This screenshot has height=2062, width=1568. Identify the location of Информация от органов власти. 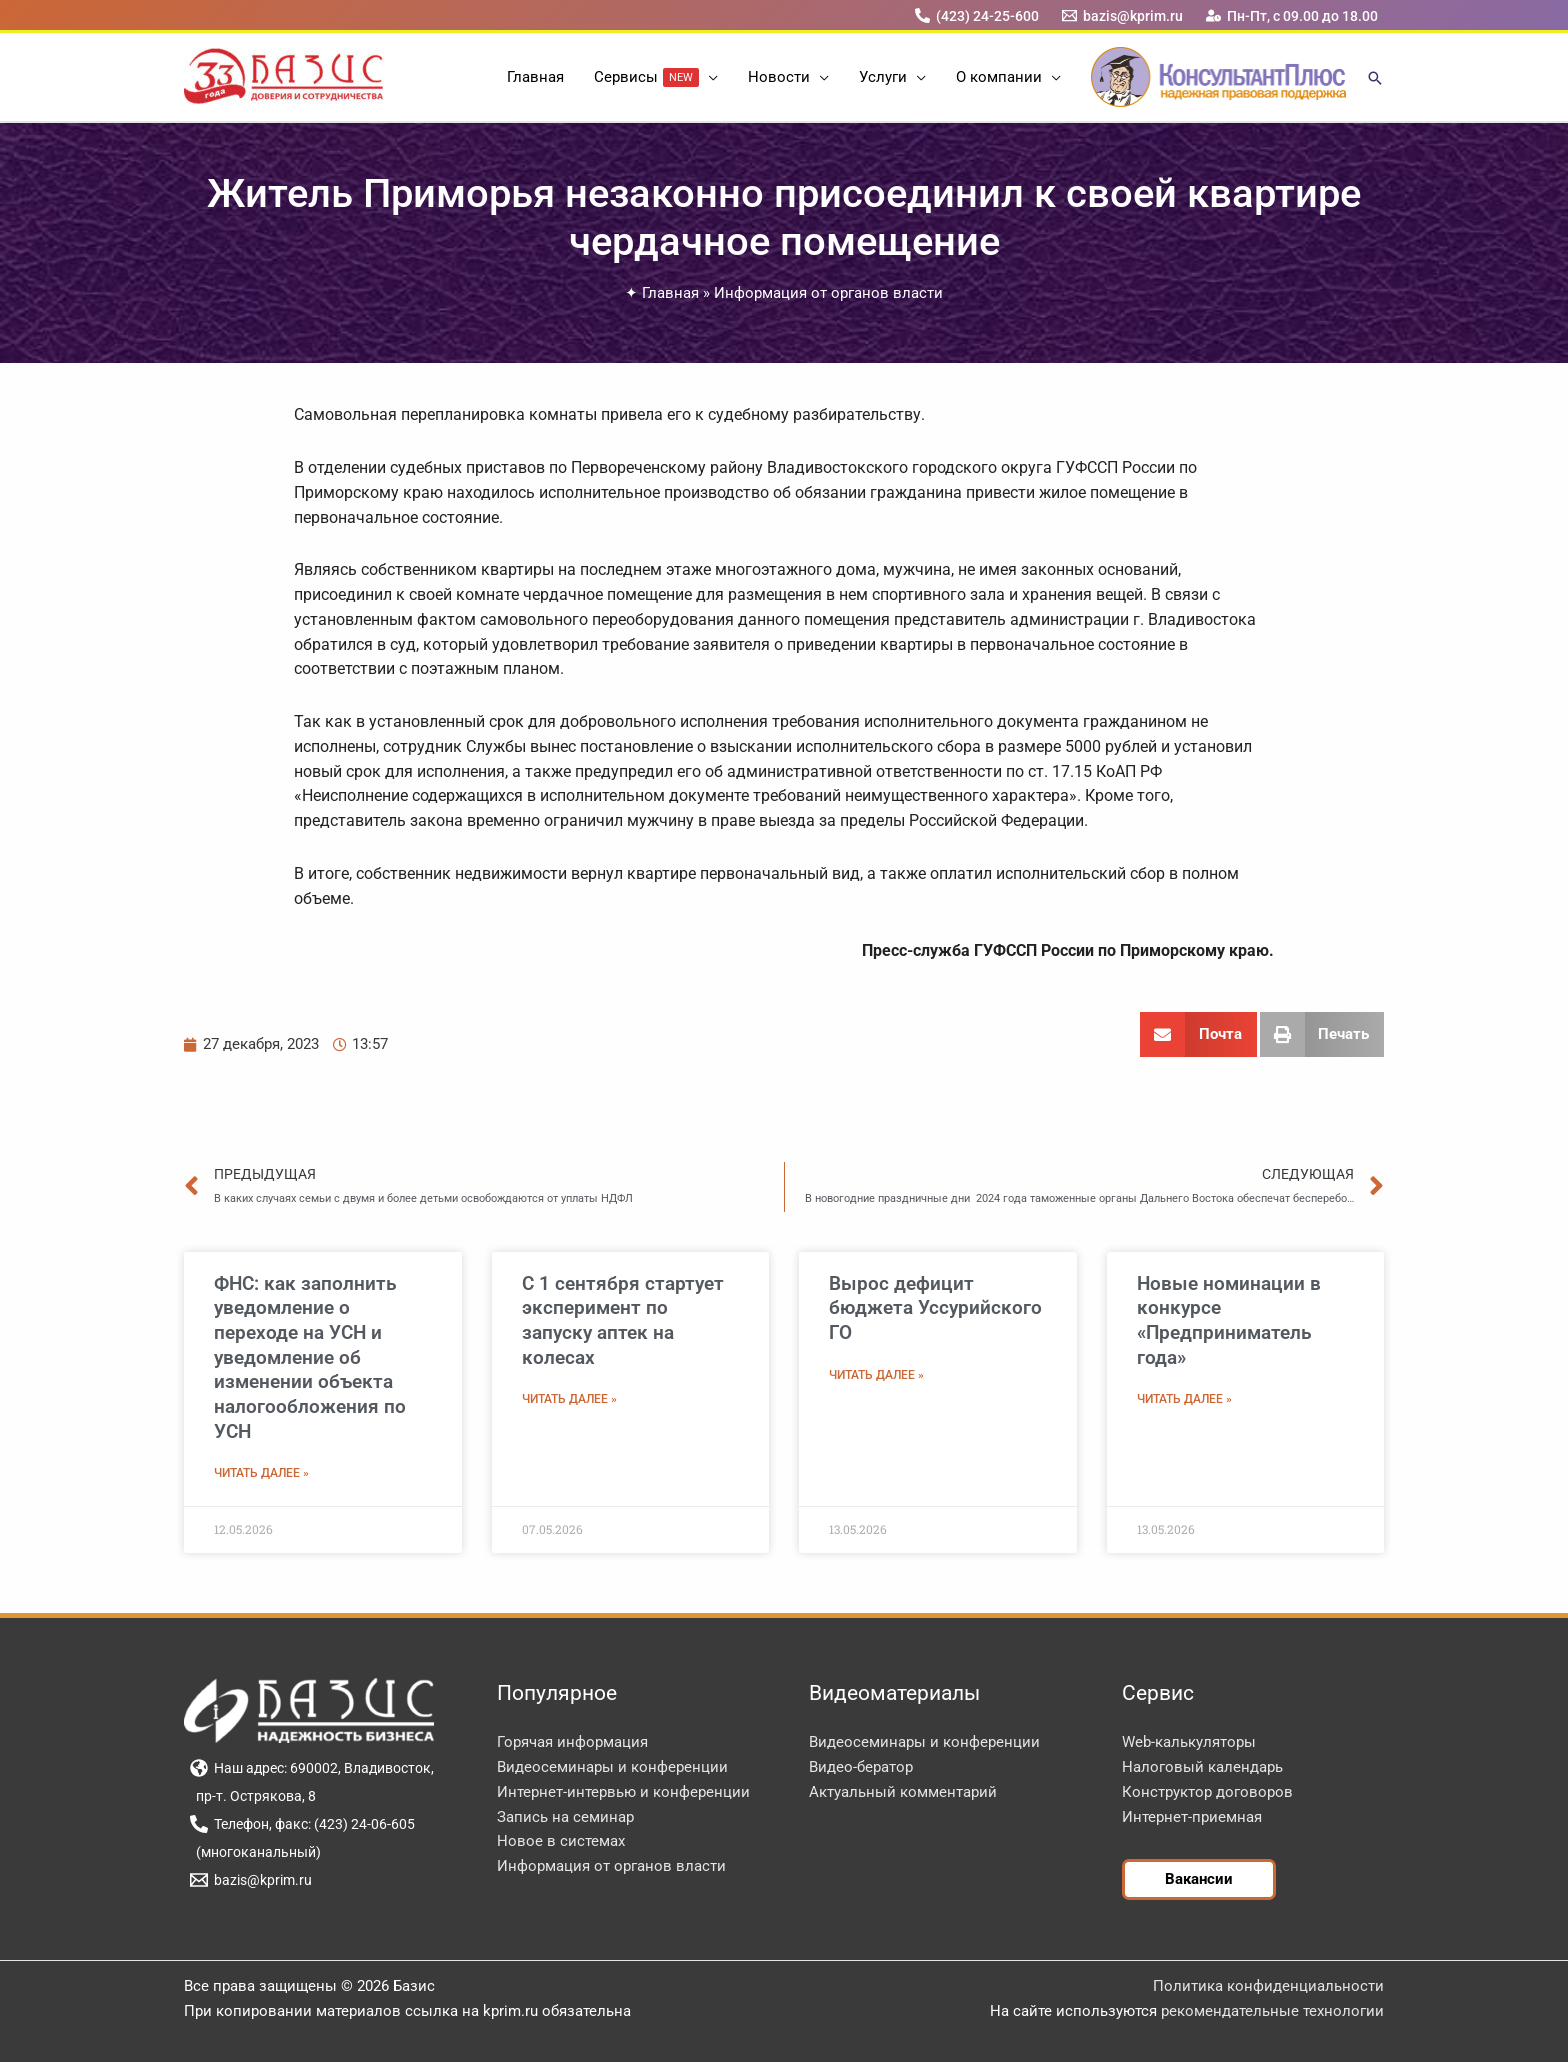
(828, 293).